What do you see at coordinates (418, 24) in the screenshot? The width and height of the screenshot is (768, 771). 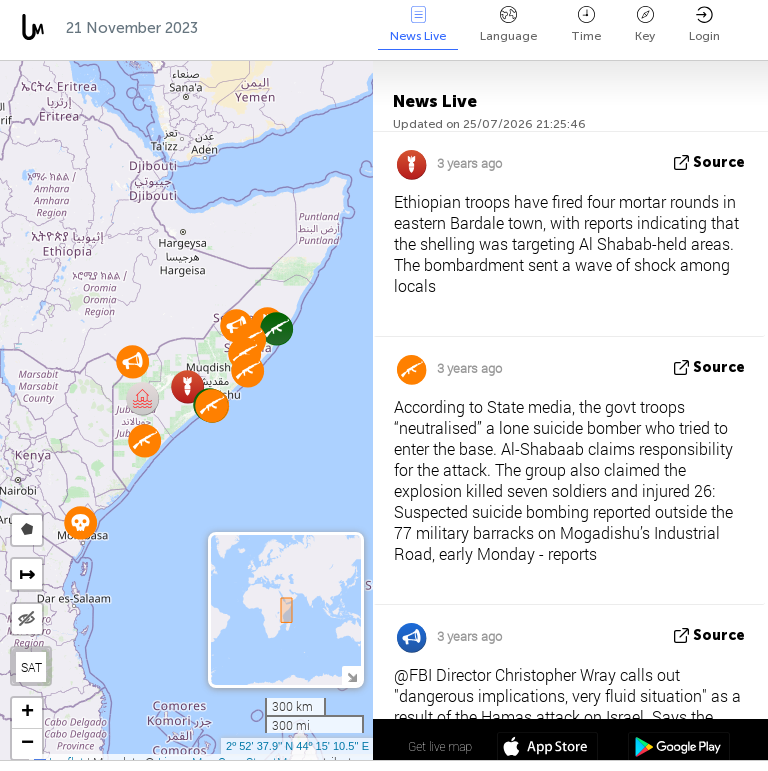 I see `News Live` at bounding box center [418, 24].